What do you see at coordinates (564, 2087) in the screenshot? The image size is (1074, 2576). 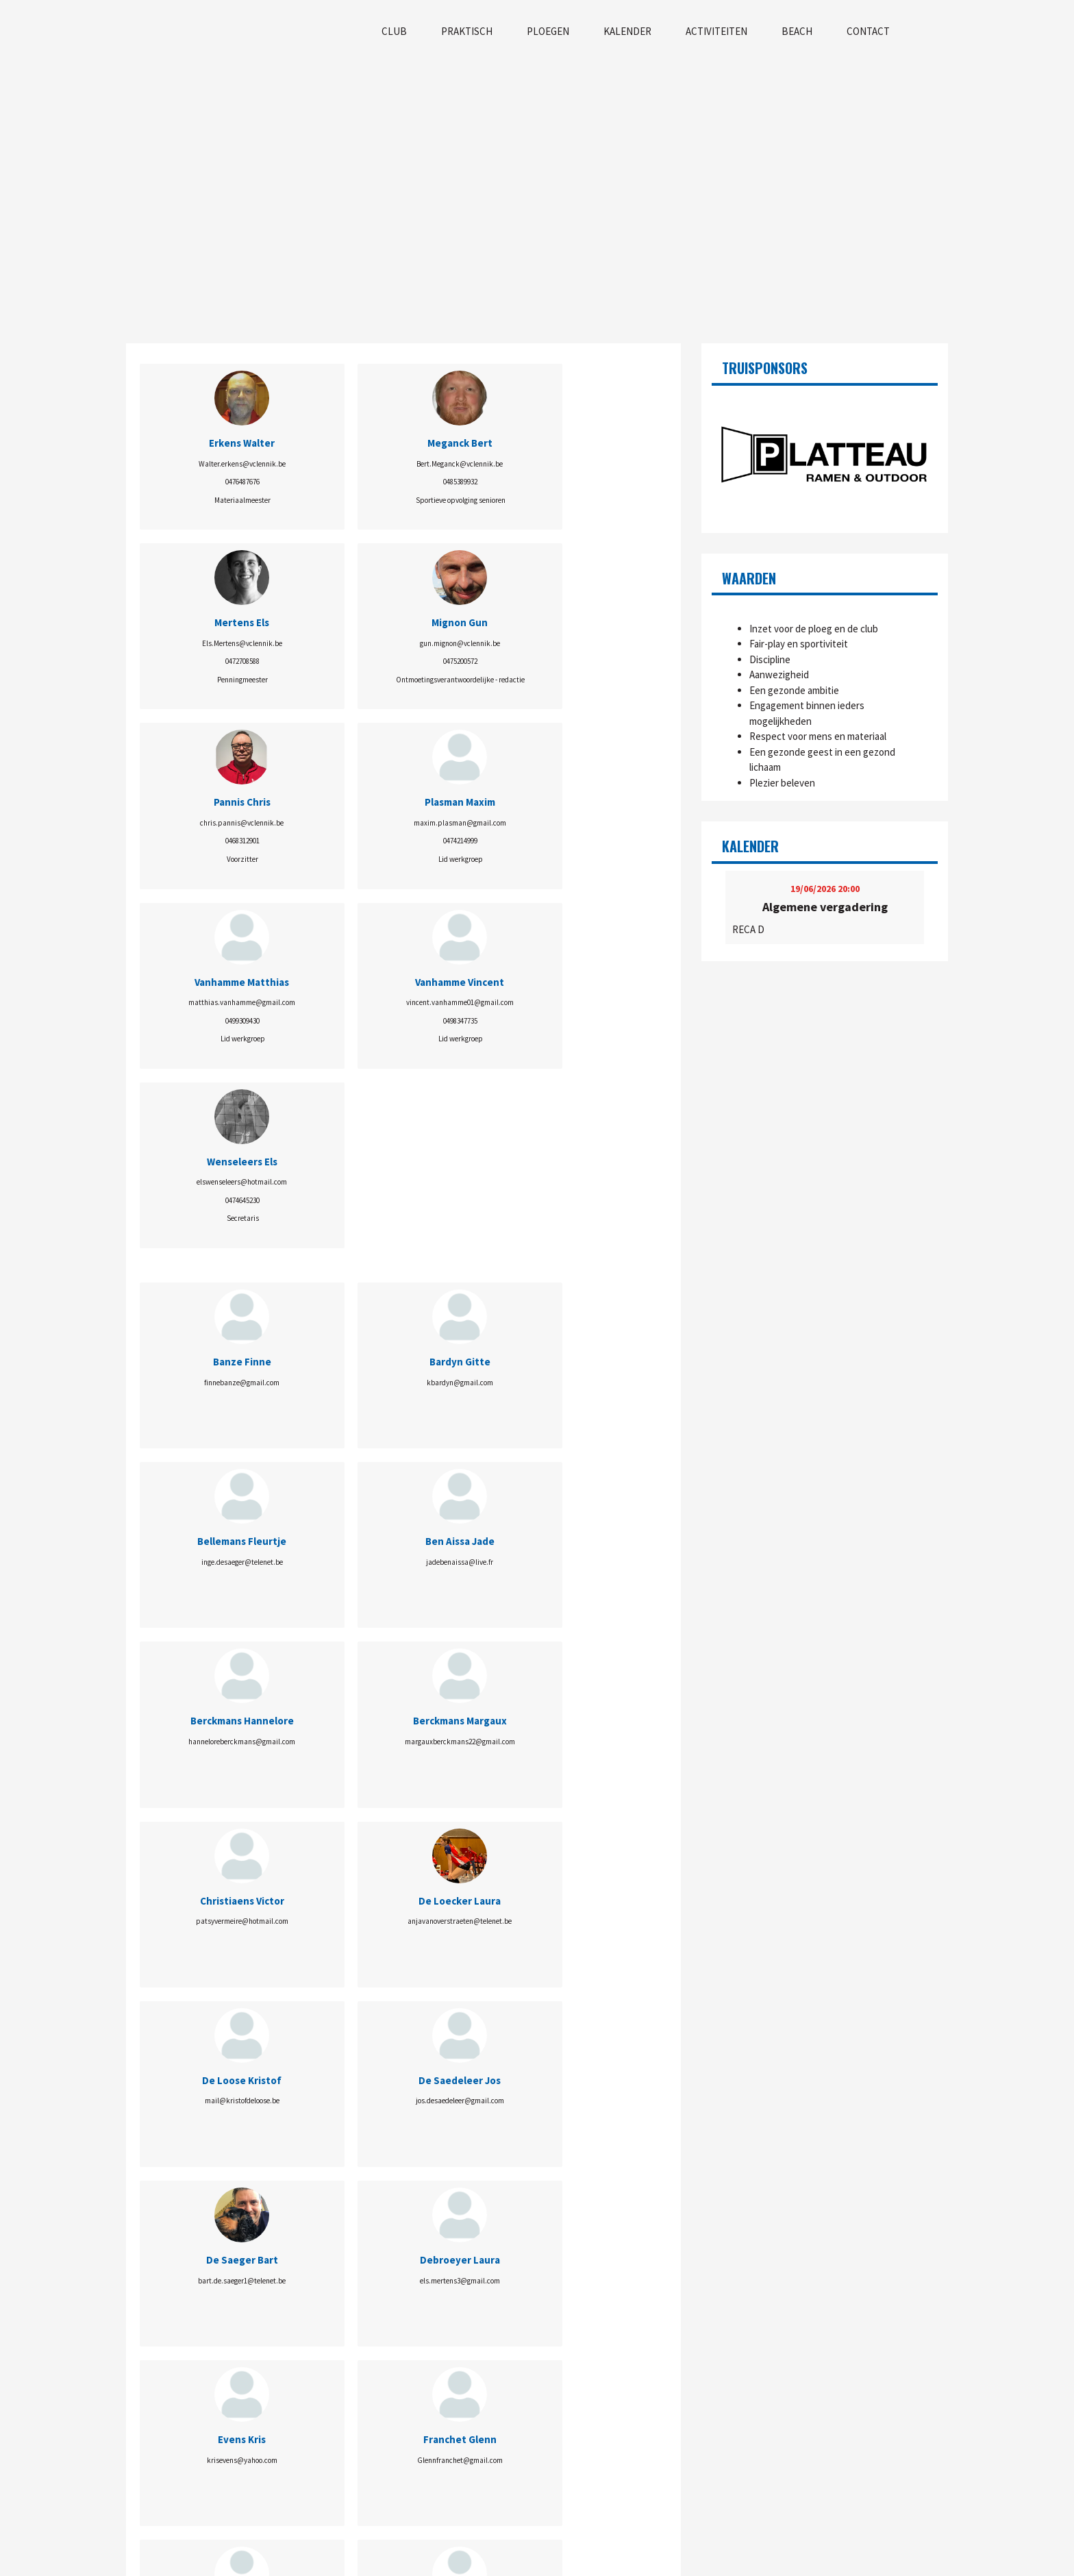 I see `noorwalravens68@gmail.com` at bounding box center [564, 2087].